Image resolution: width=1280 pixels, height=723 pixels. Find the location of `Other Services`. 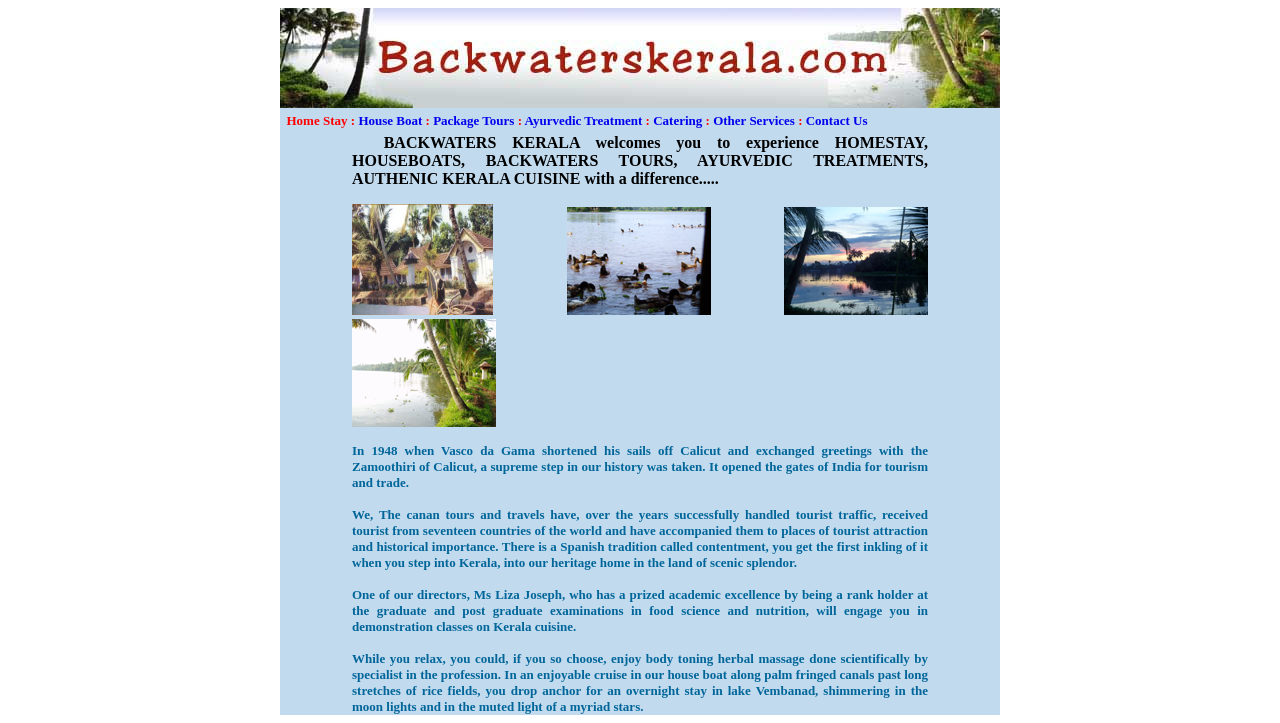

Other Services is located at coordinates (754, 120).